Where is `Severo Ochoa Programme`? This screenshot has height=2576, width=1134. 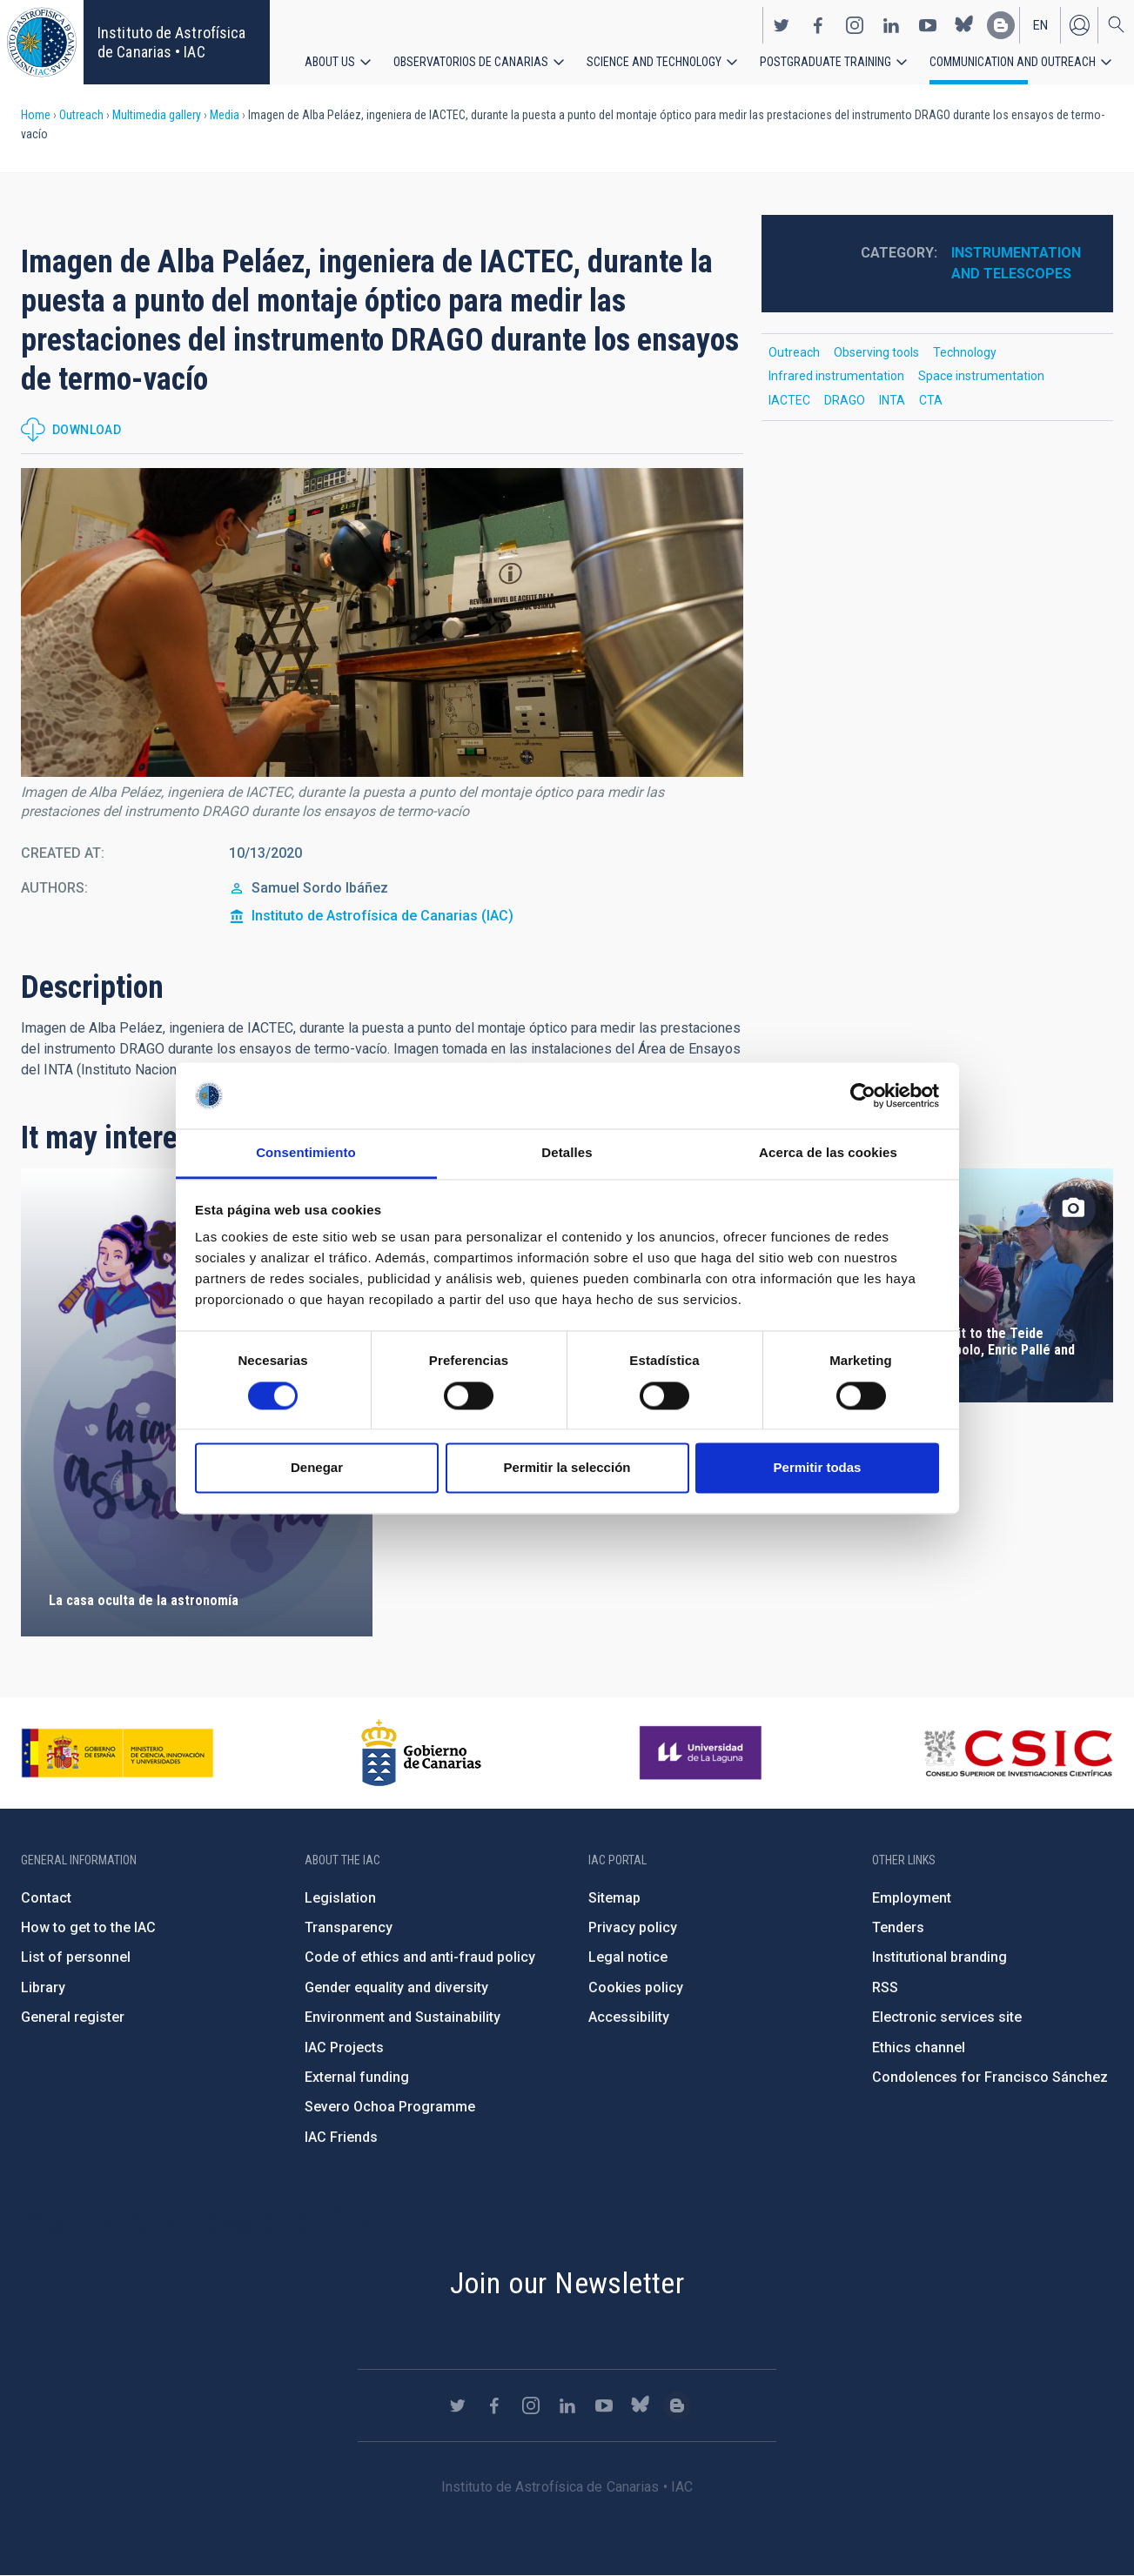 Severo Ochoa Programme is located at coordinates (390, 2106).